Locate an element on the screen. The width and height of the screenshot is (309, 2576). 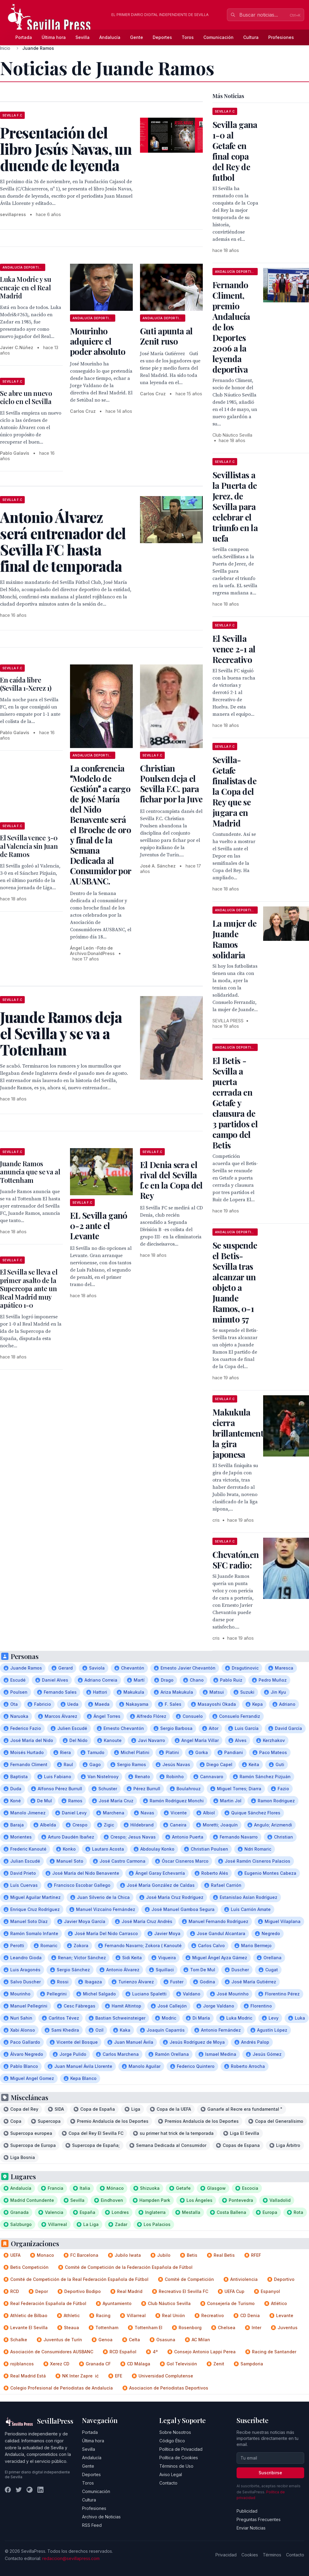
Gente is located at coordinates (136, 37).